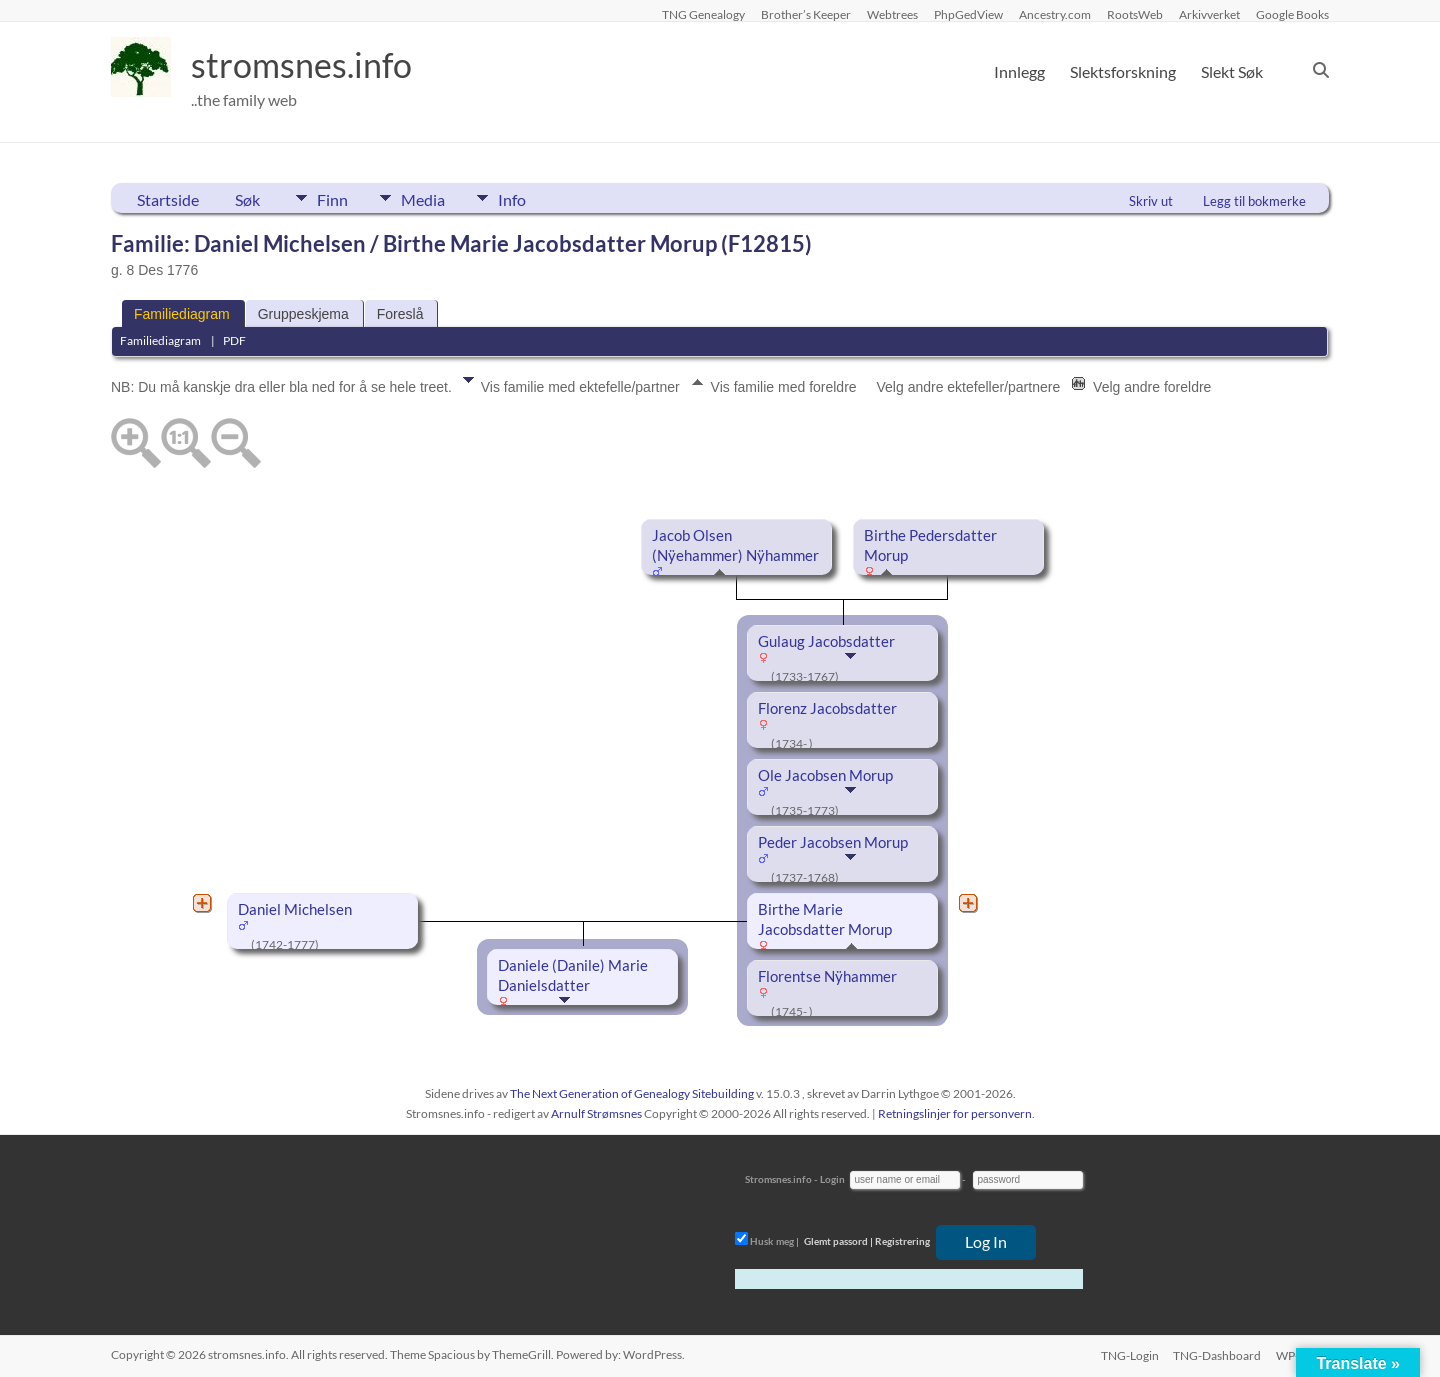  I want to click on Google Books, so click(1292, 14).